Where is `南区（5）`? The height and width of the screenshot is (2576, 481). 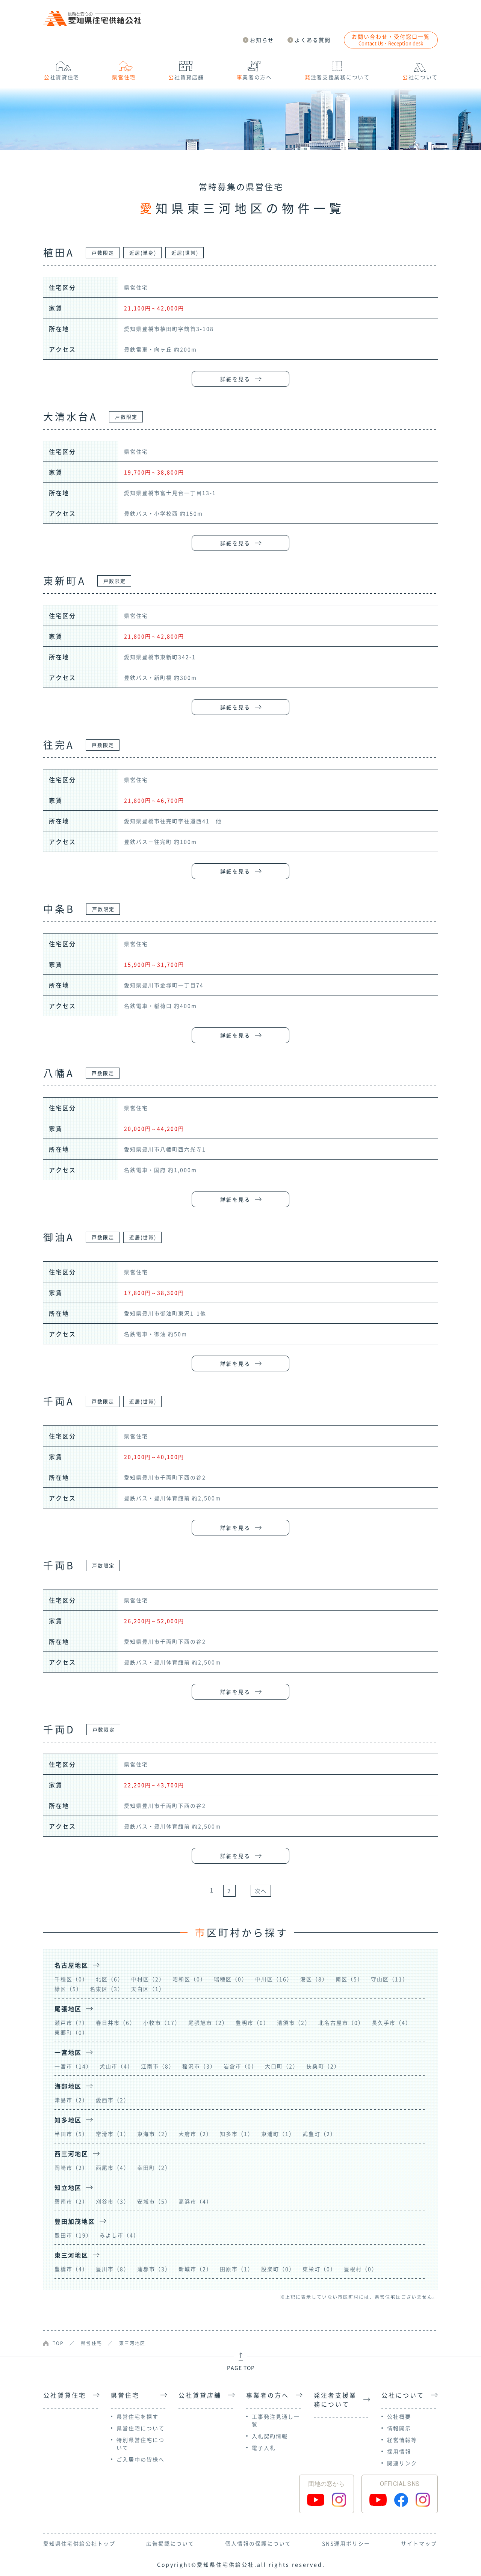 南区（5） is located at coordinates (349, 1979).